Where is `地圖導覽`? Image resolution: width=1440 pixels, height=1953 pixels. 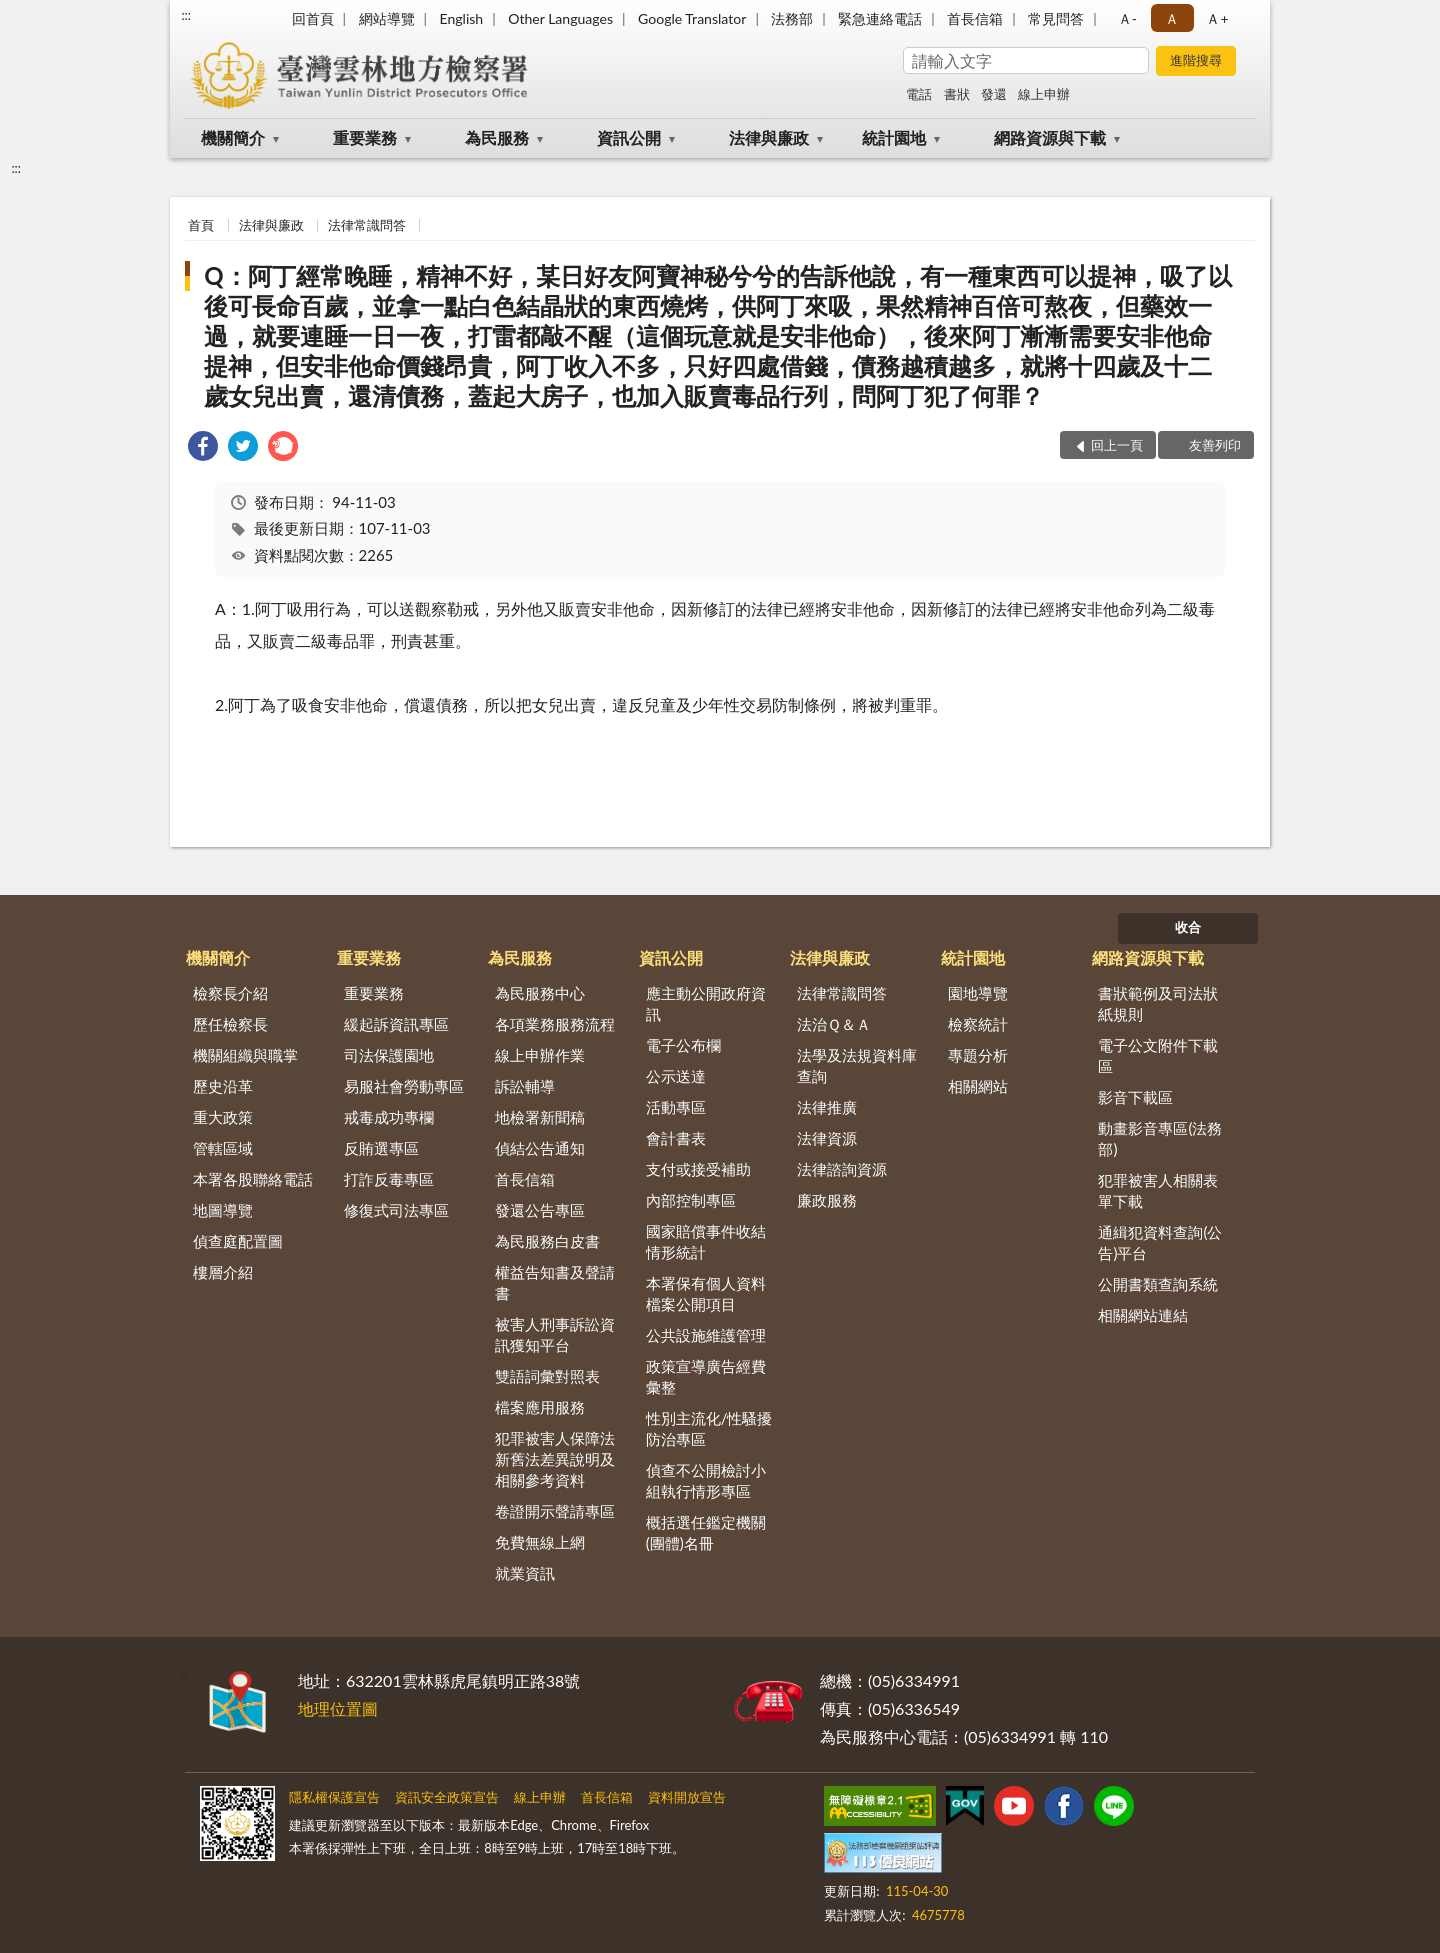 地圖導覽 is located at coordinates (223, 1210).